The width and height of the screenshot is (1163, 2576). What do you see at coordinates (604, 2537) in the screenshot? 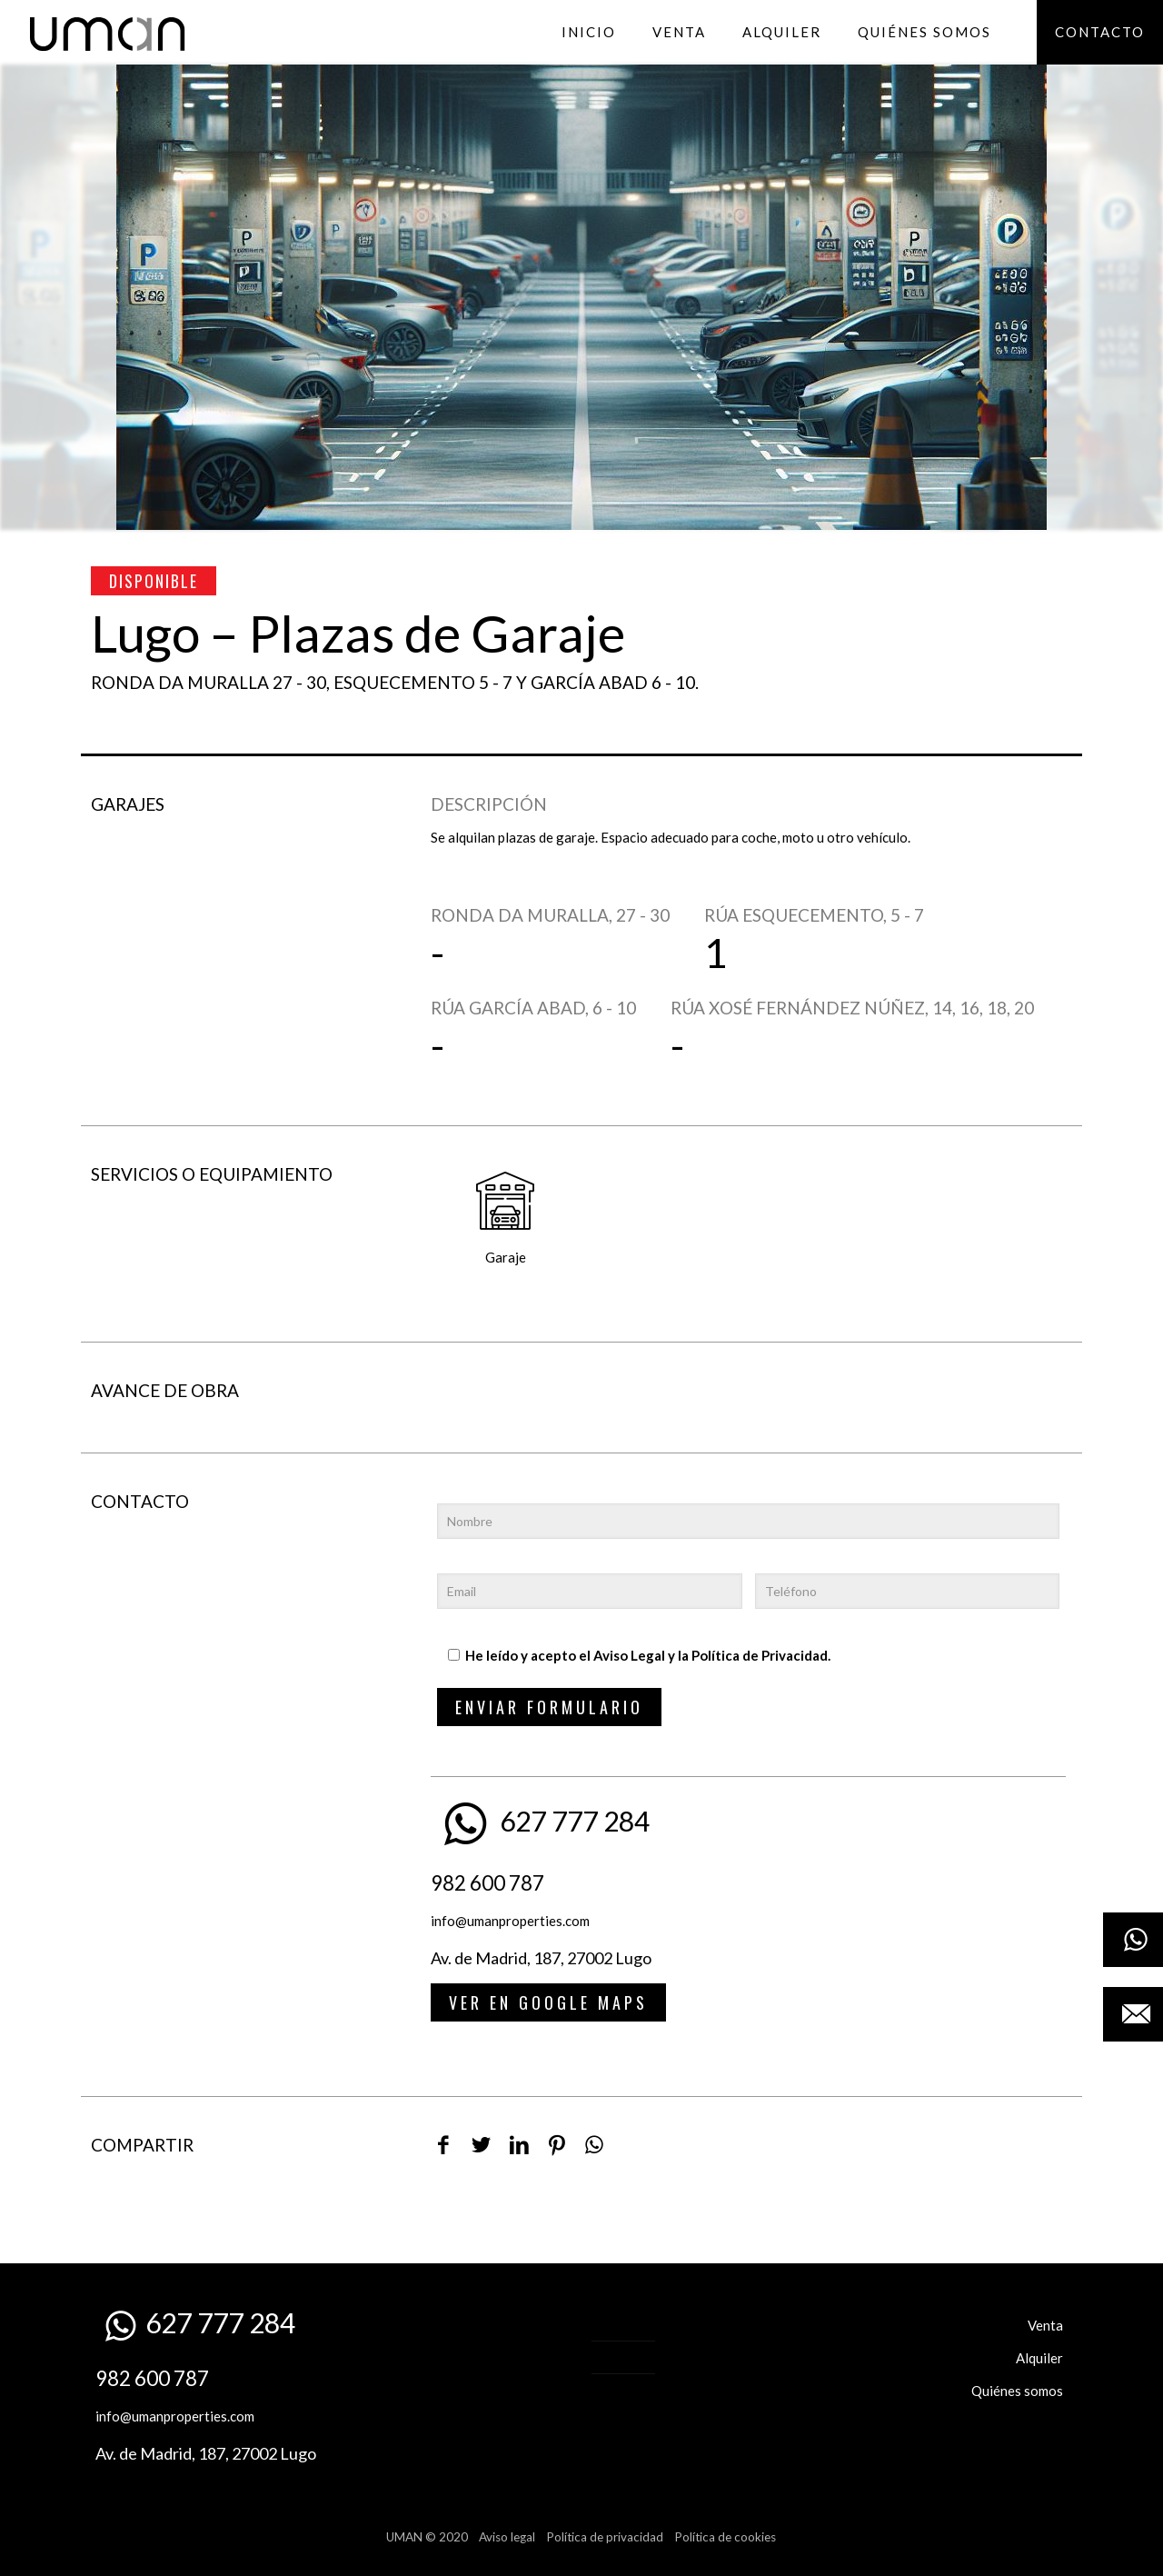
I see `Política de privacidad` at bounding box center [604, 2537].